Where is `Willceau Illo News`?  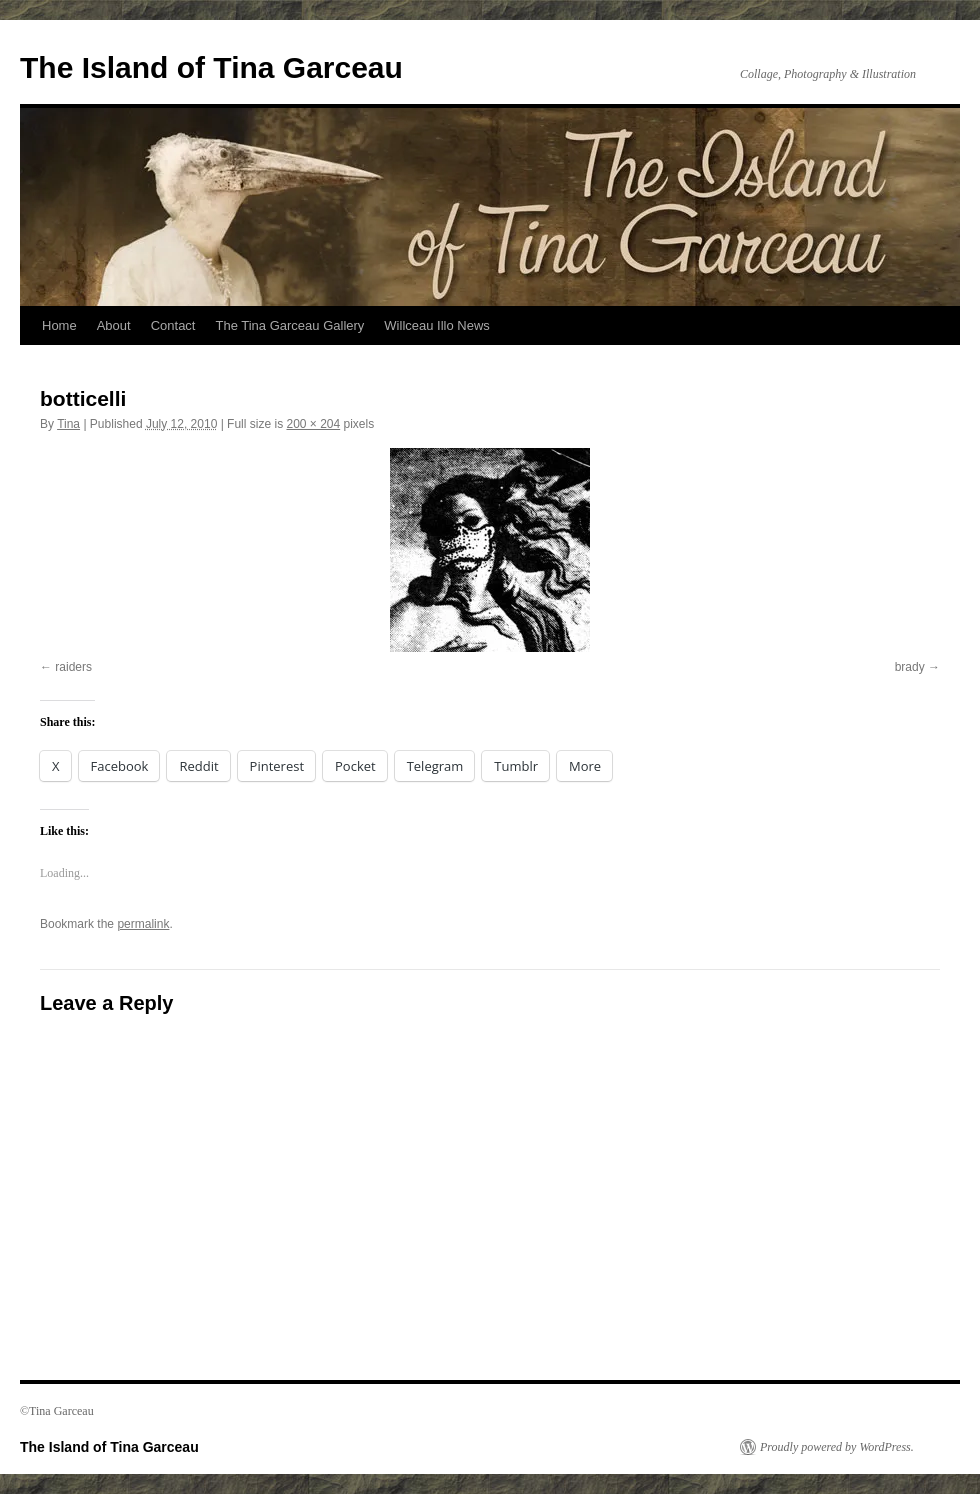 Willceau Illo News is located at coordinates (436, 325).